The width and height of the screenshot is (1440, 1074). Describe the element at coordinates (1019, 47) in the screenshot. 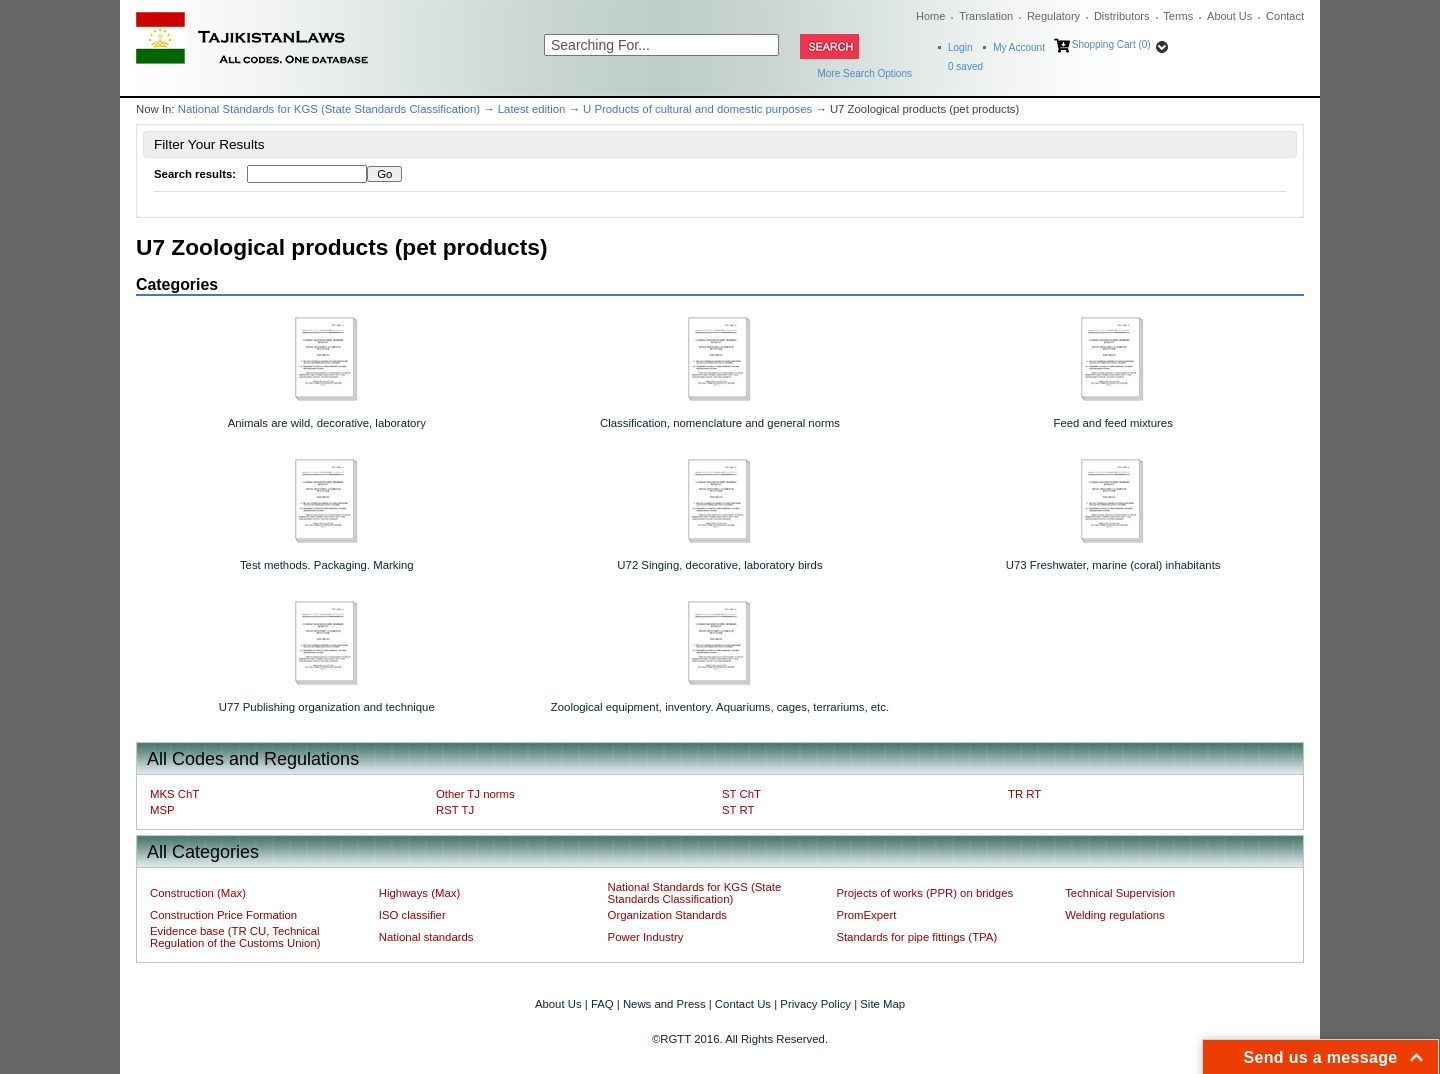

I see `My Account` at that location.